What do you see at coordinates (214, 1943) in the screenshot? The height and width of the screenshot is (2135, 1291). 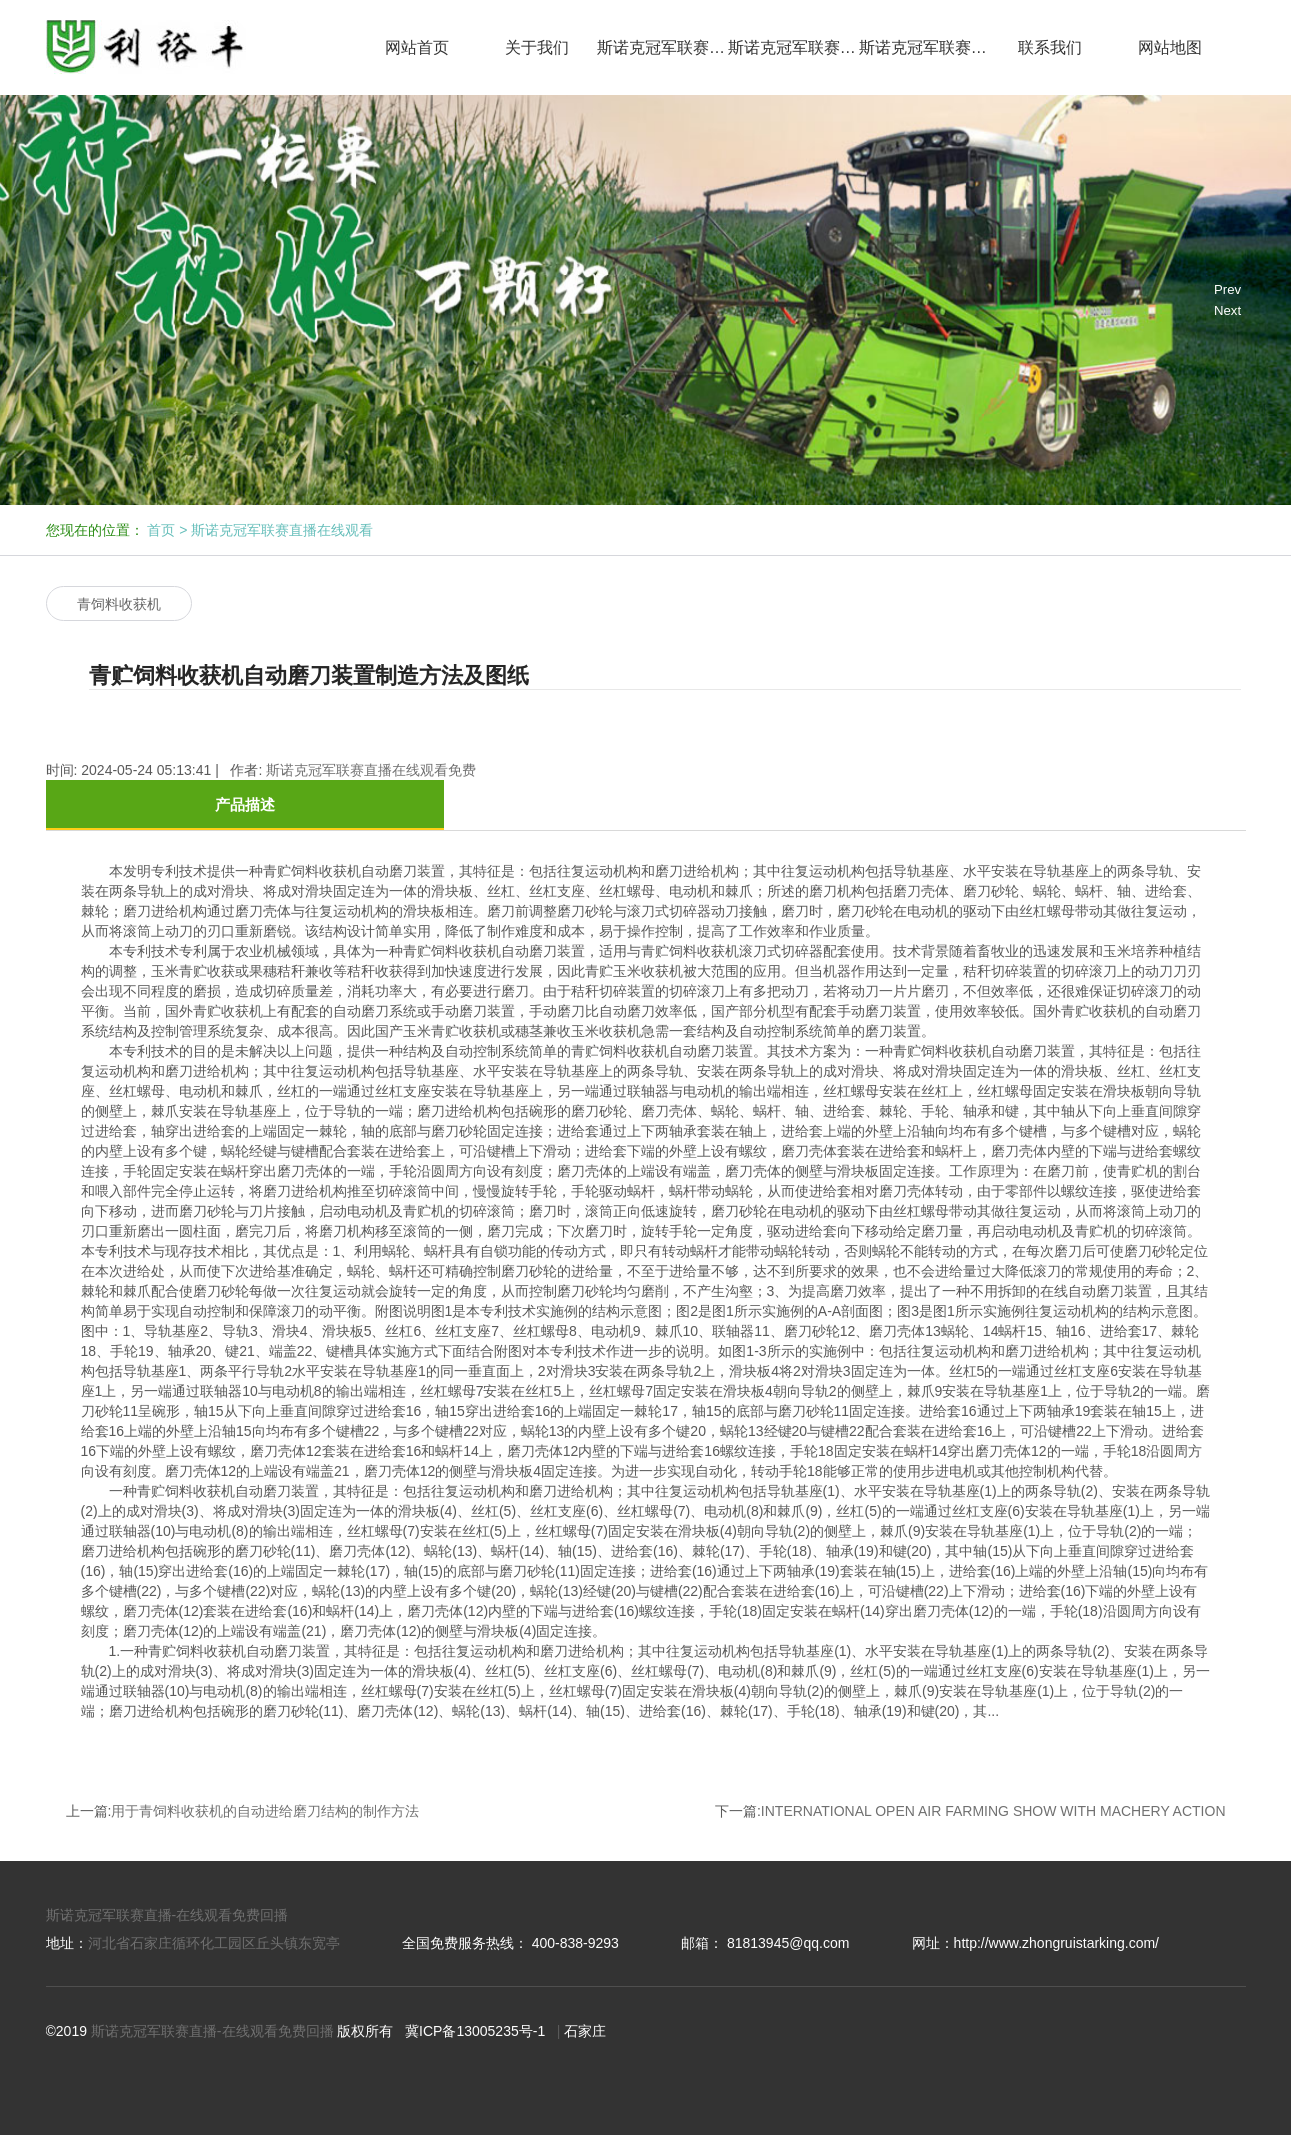 I see `河北省石家庄循环化工园区丘头镇东宽亭` at bounding box center [214, 1943].